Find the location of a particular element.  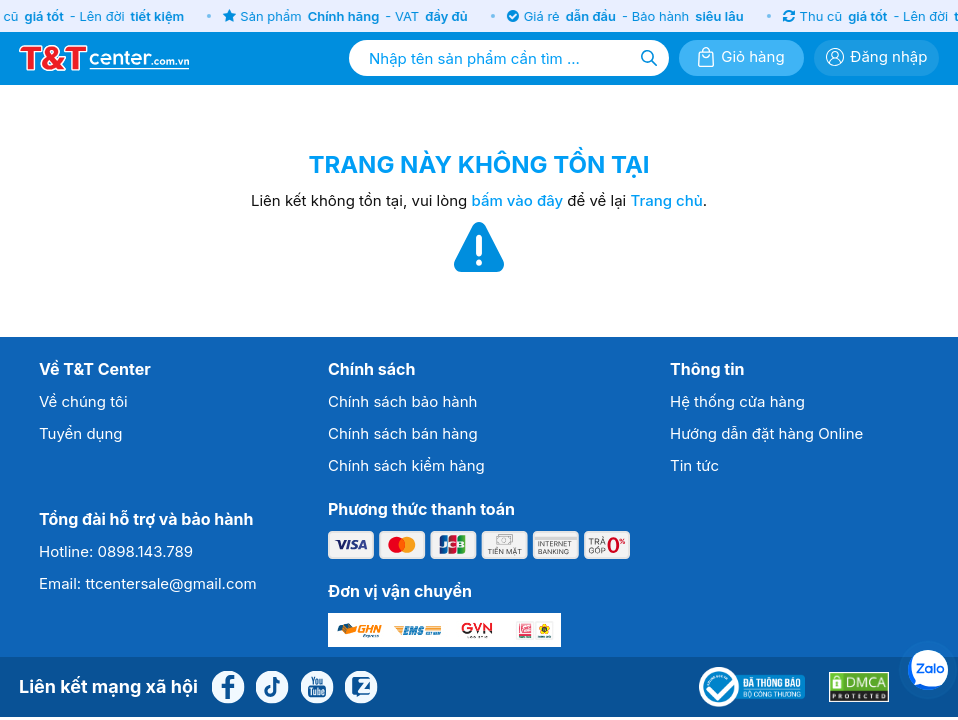

Email: ttcentersale@gmail.com is located at coordinates (148, 583).